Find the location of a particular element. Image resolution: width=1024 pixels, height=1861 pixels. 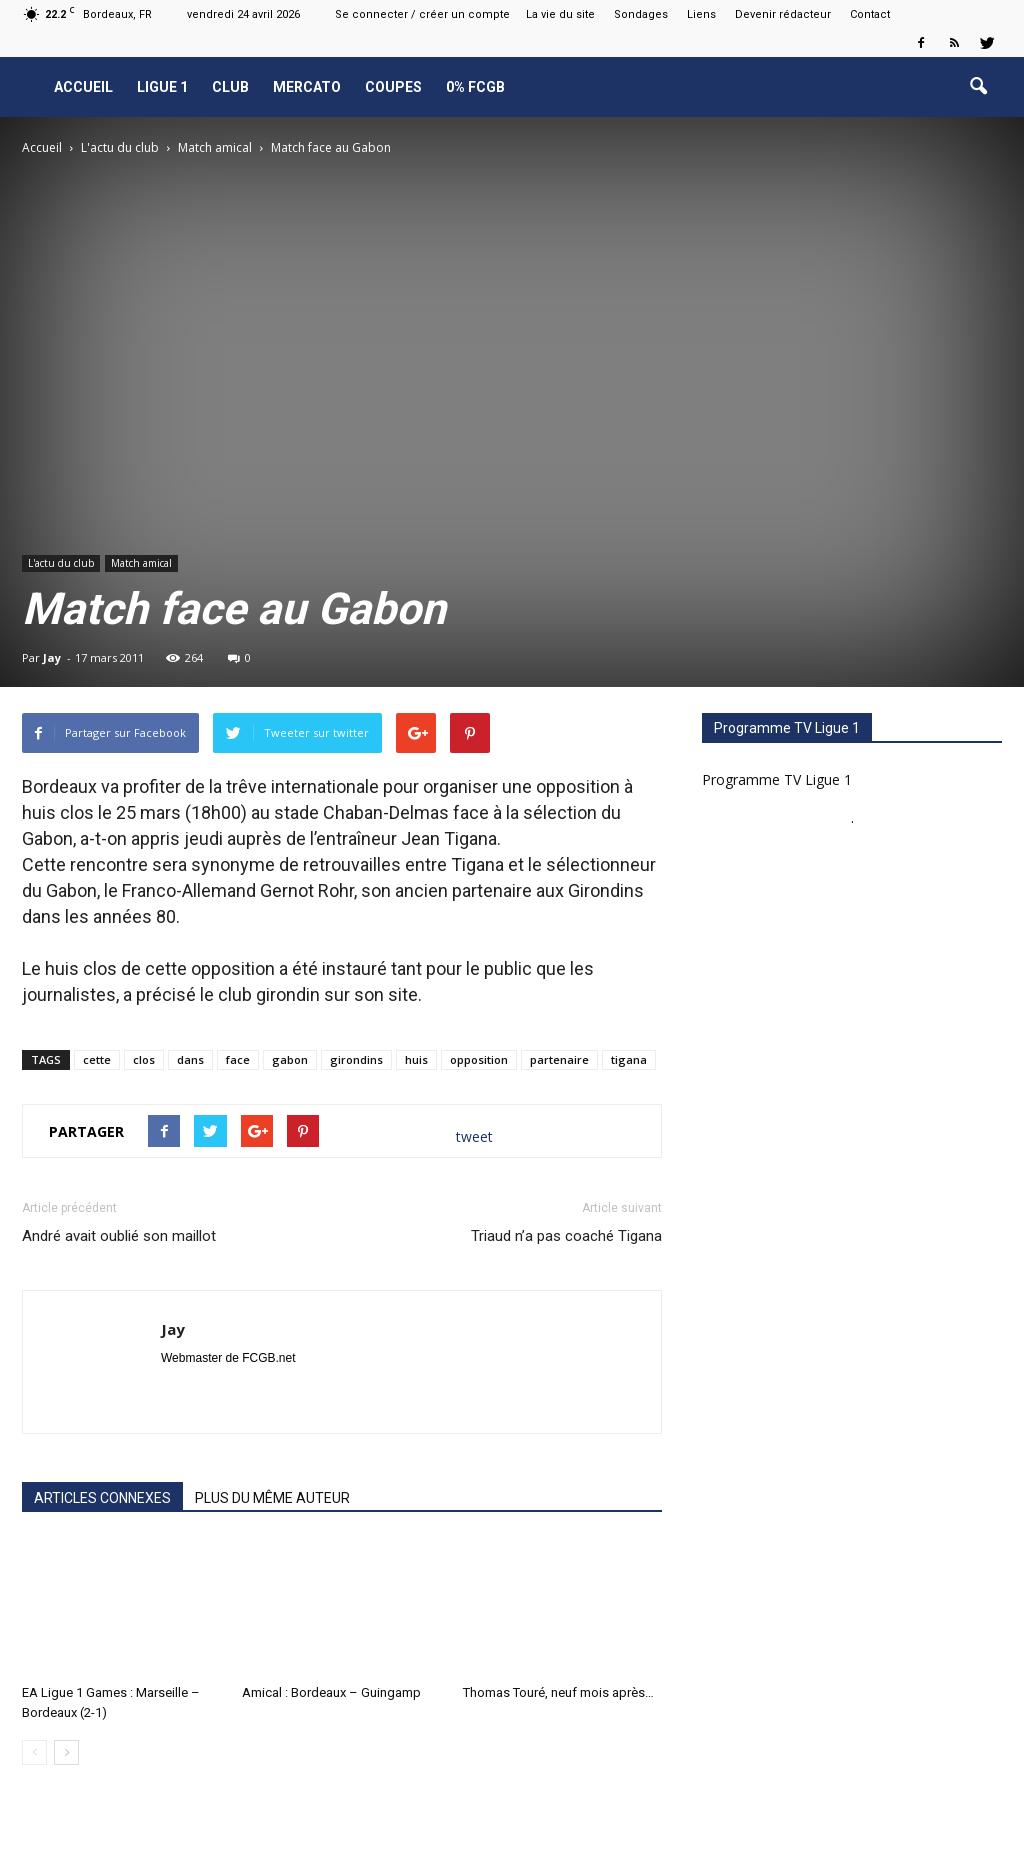

Amical : Bordeaux – Guingamp is located at coordinates (331, 1692).